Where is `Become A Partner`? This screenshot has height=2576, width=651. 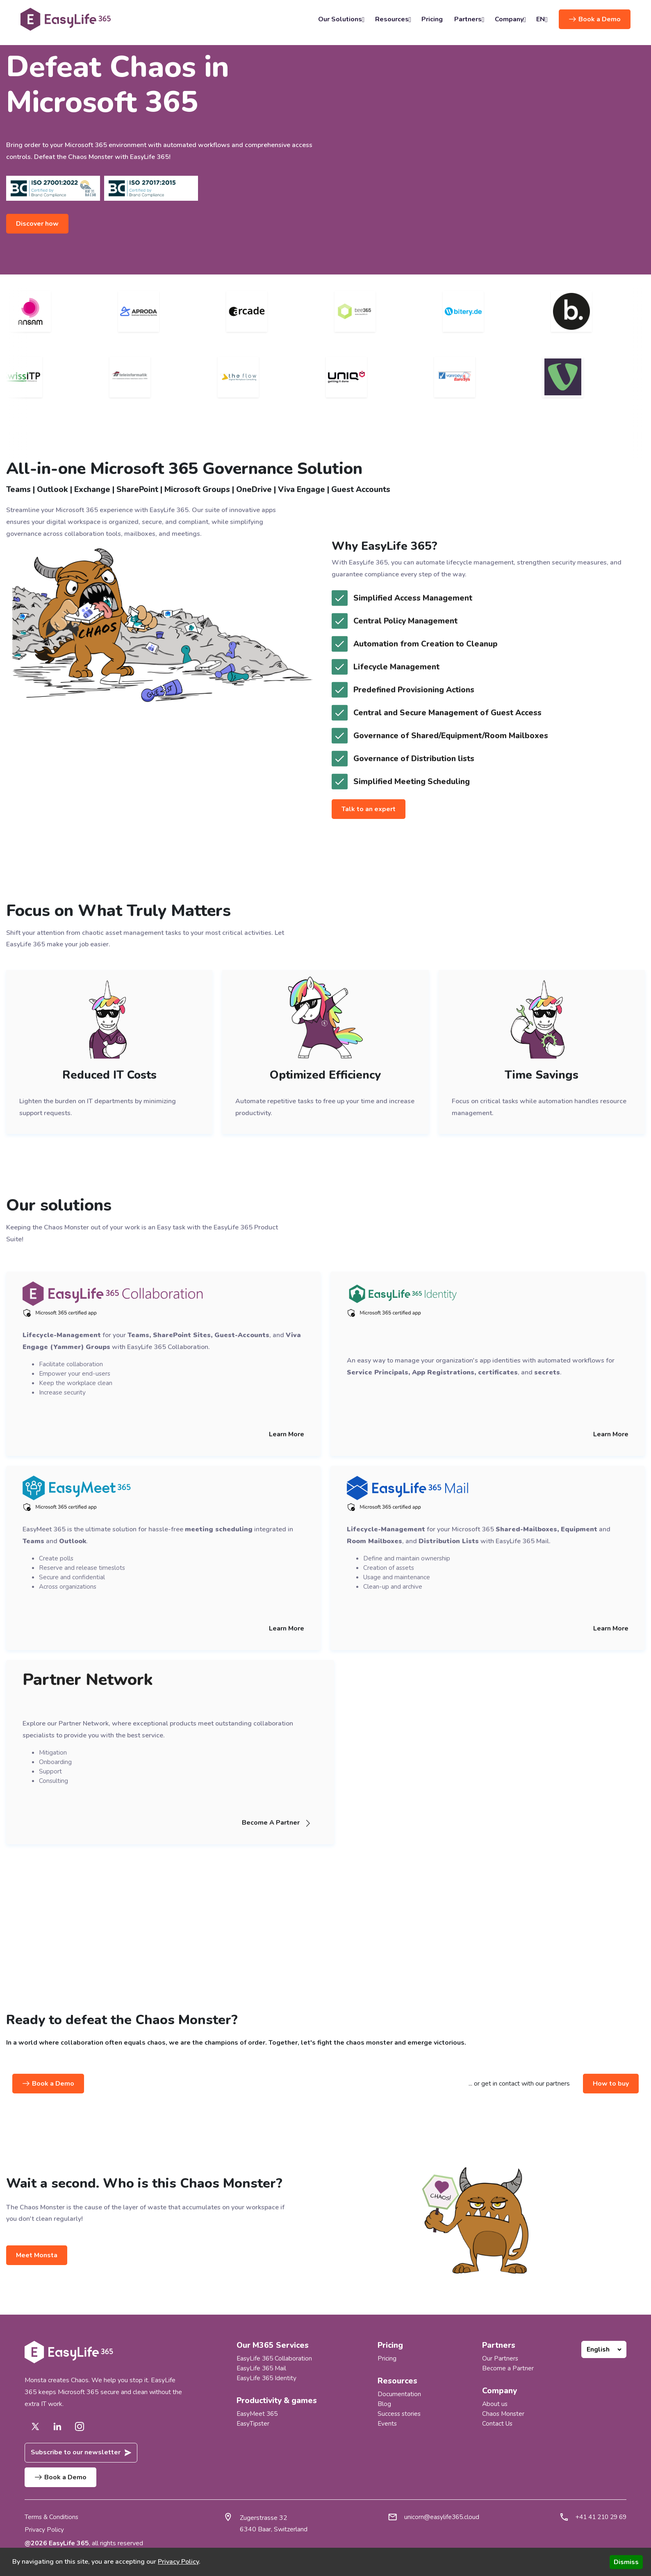 Become A Partner is located at coordinates (280, 1822).